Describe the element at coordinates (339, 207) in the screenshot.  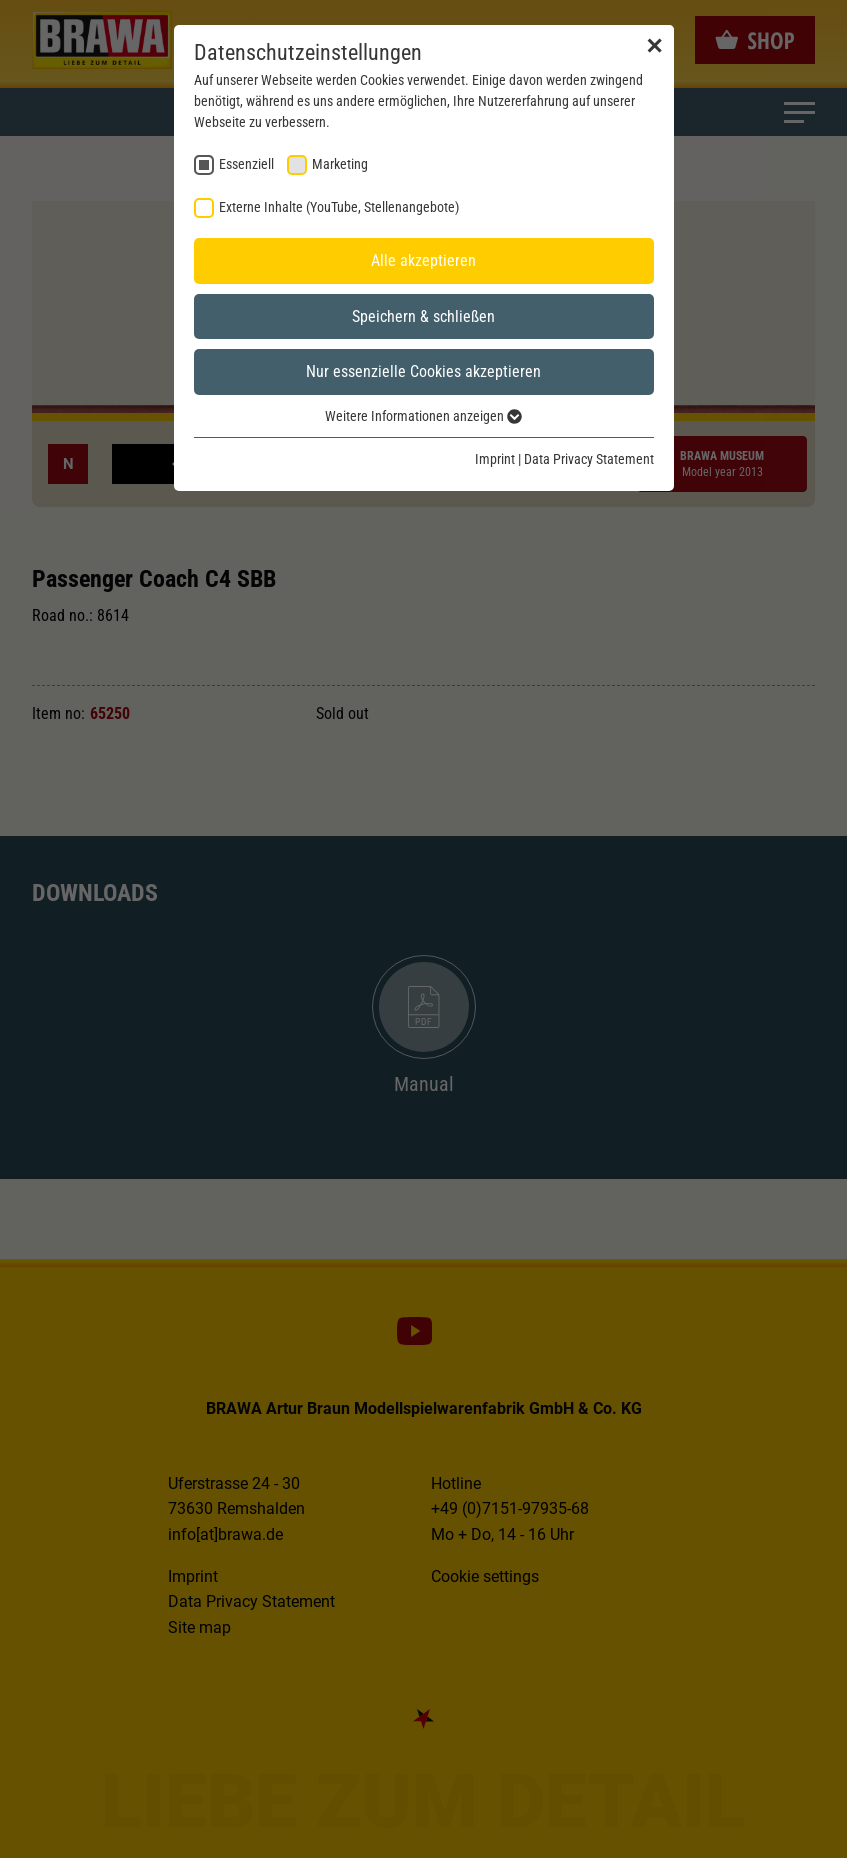
I see `Externe Inhalte (YouTube, Stellenangebote) [checkbox]` at that location.